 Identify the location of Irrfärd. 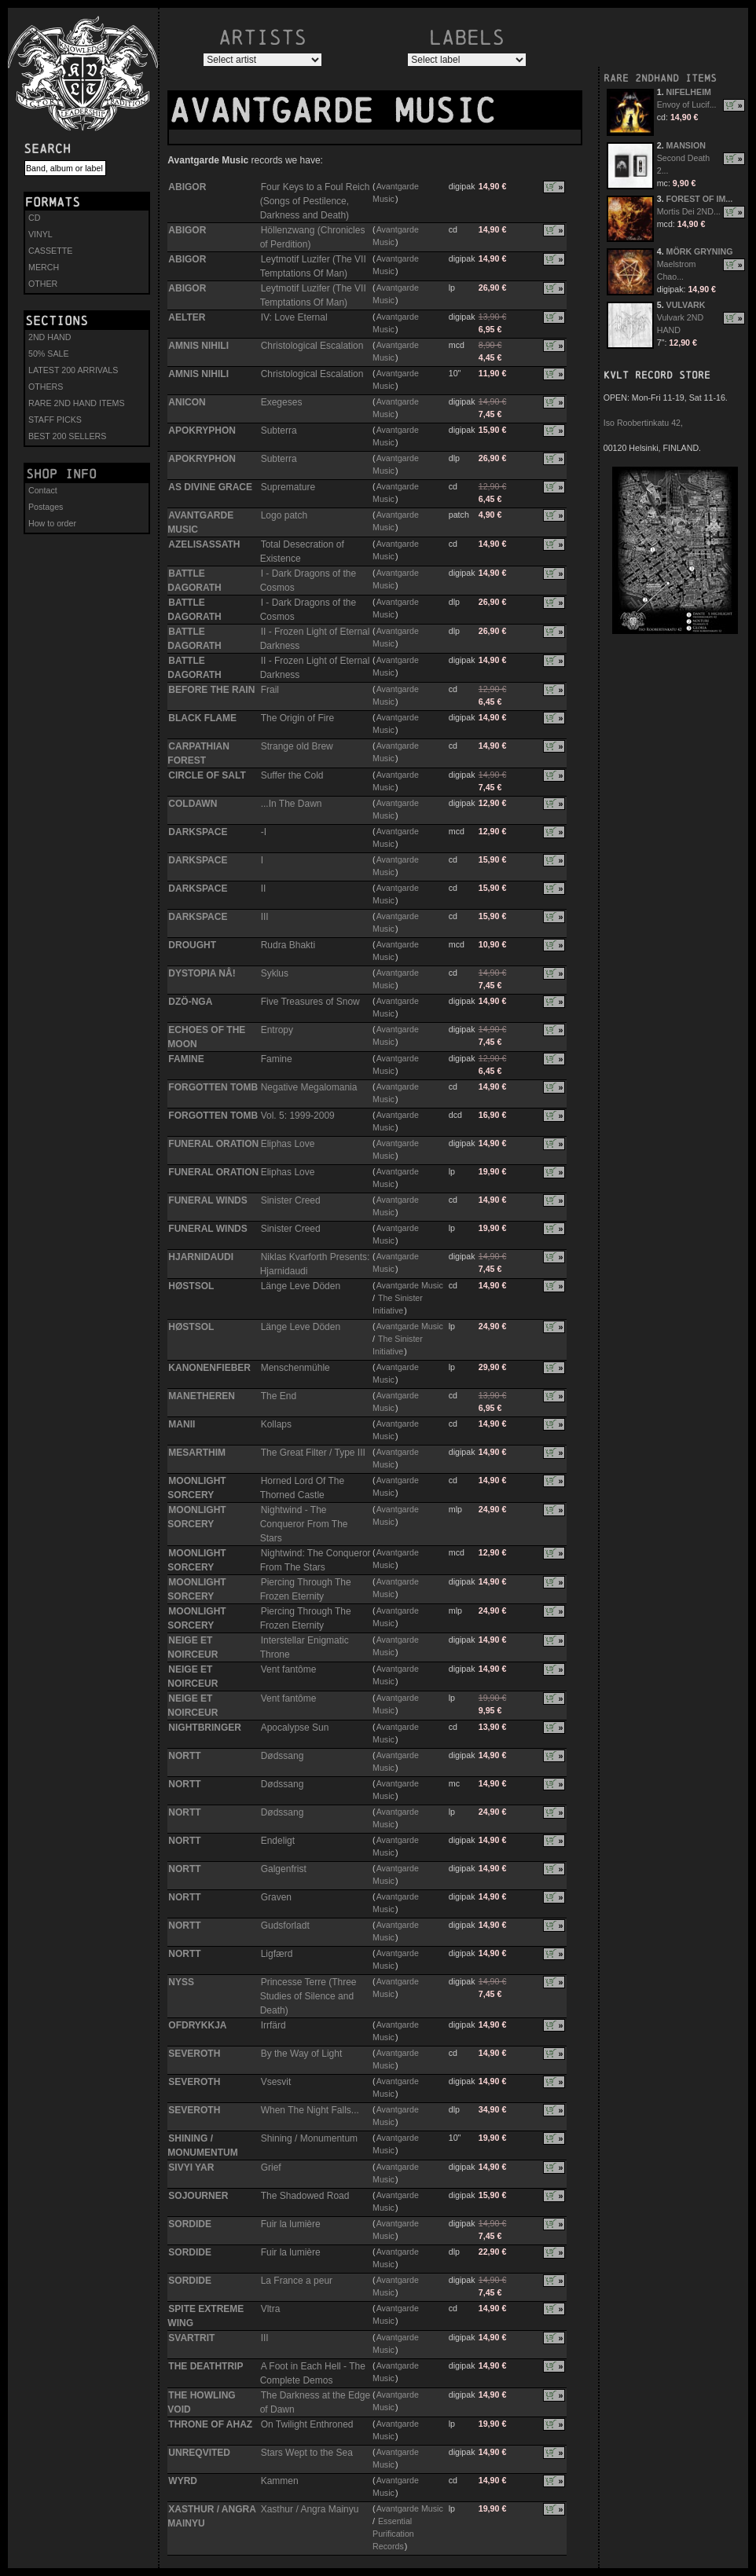
(273, 2025).